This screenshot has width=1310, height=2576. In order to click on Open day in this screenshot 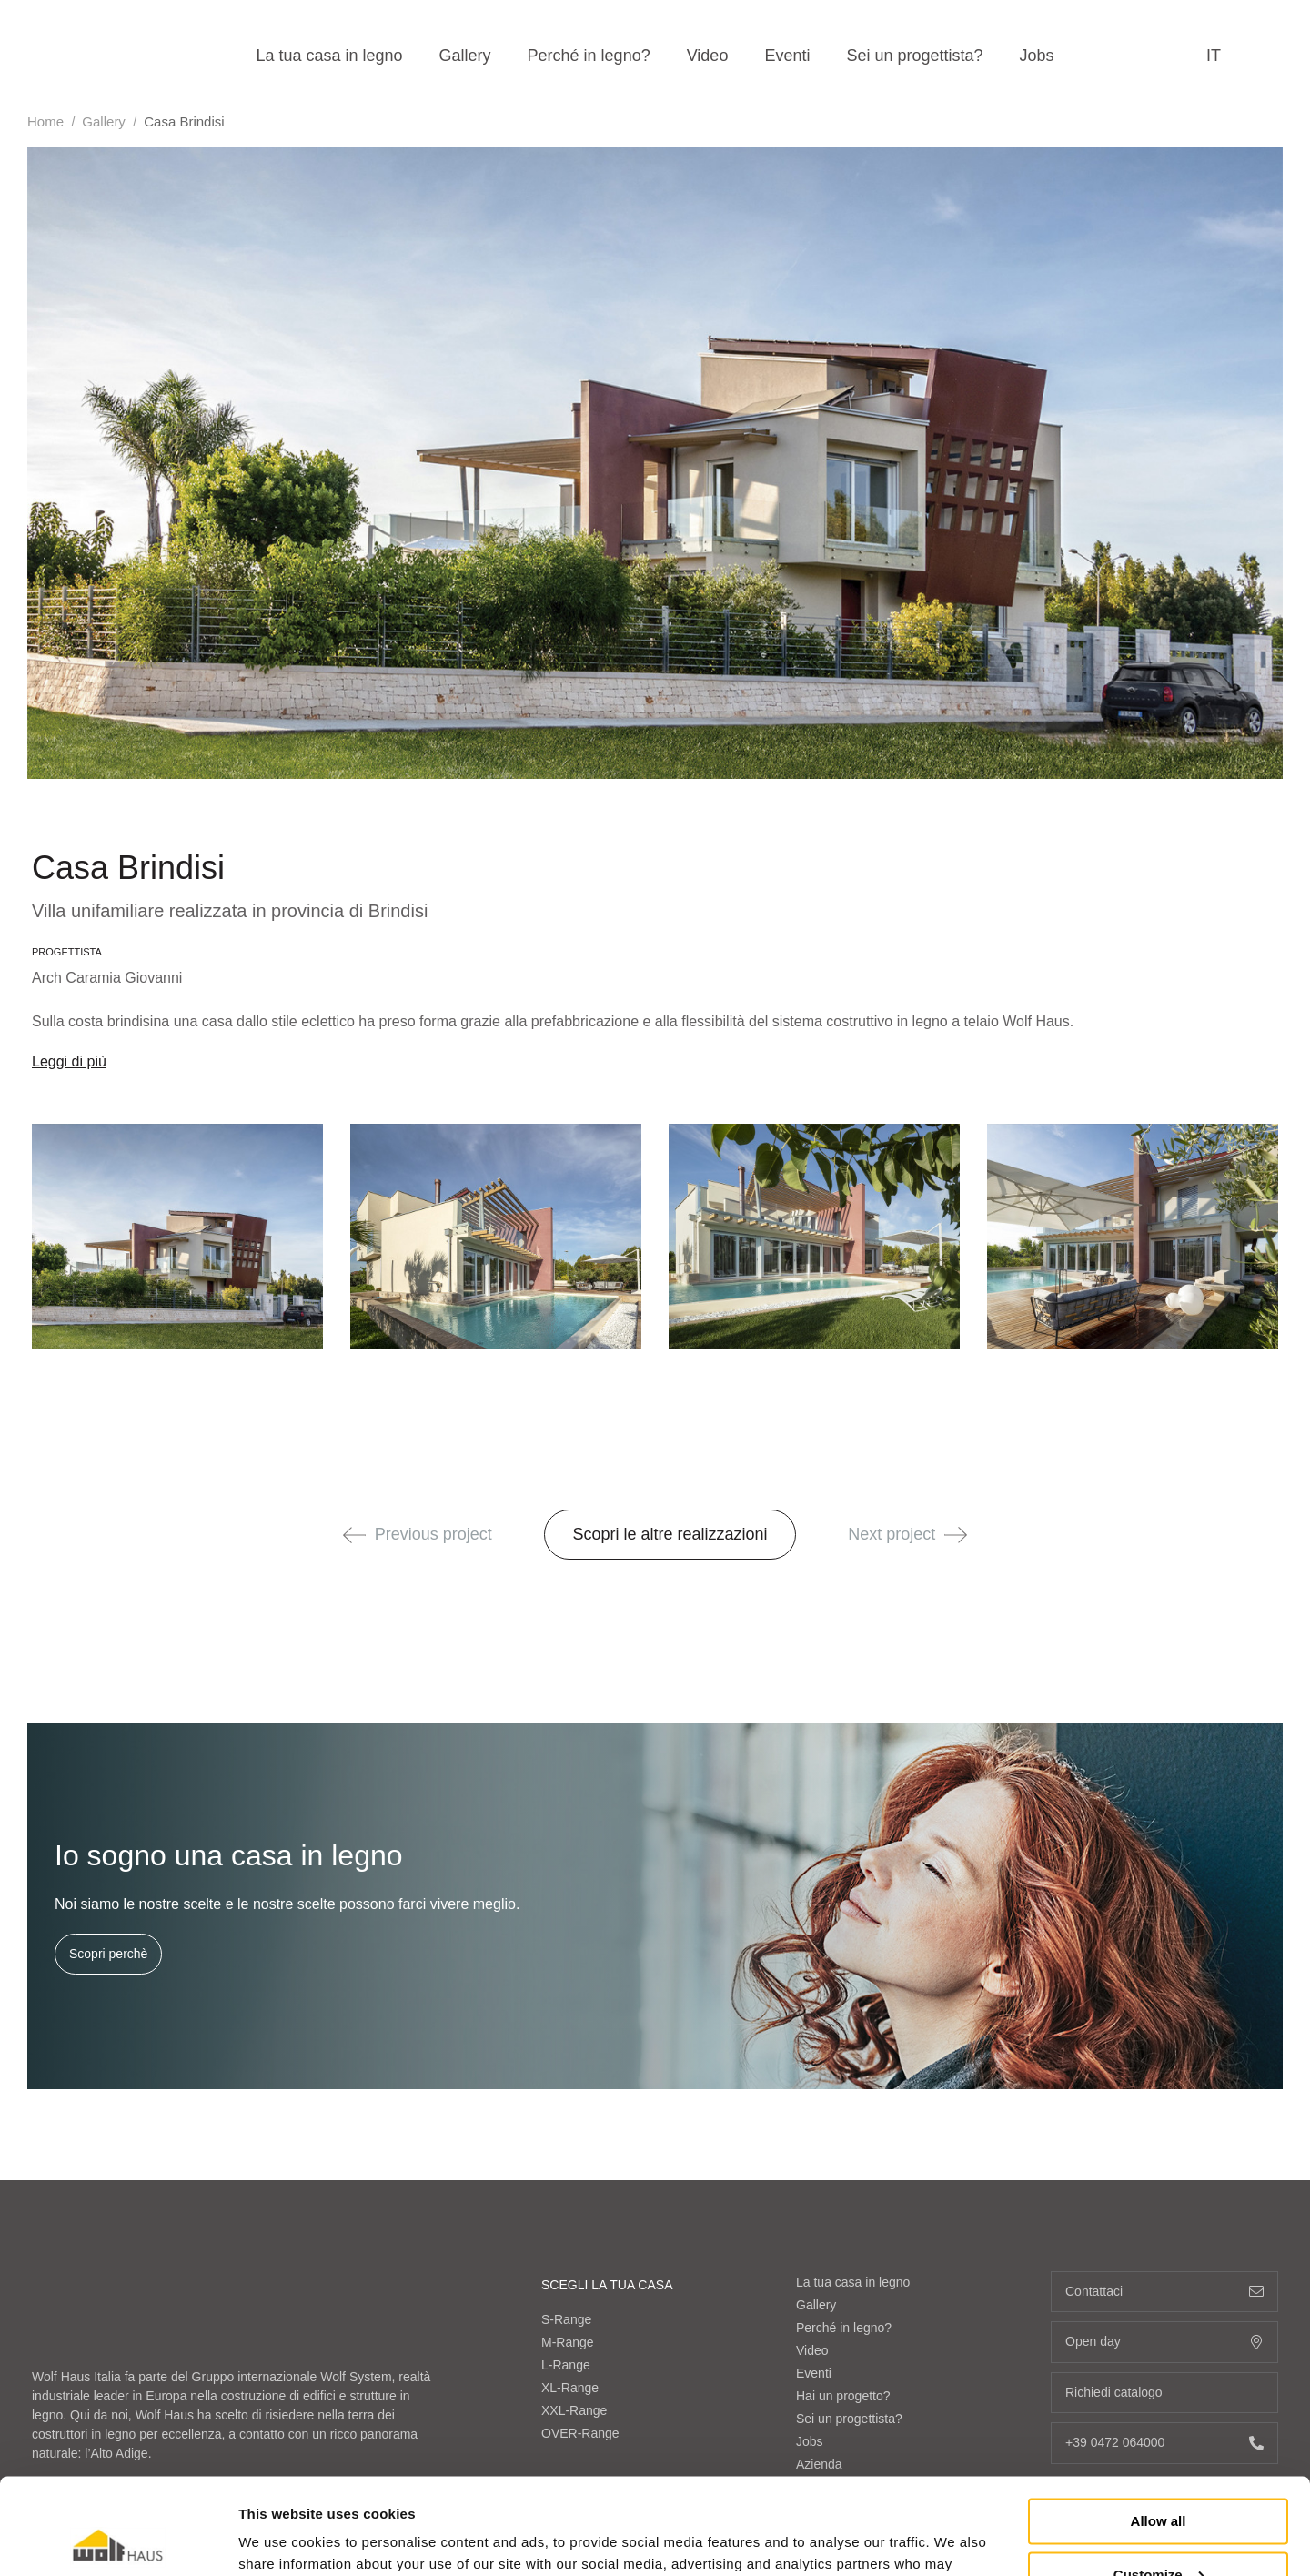, I will do `click(1164, 2341)`.